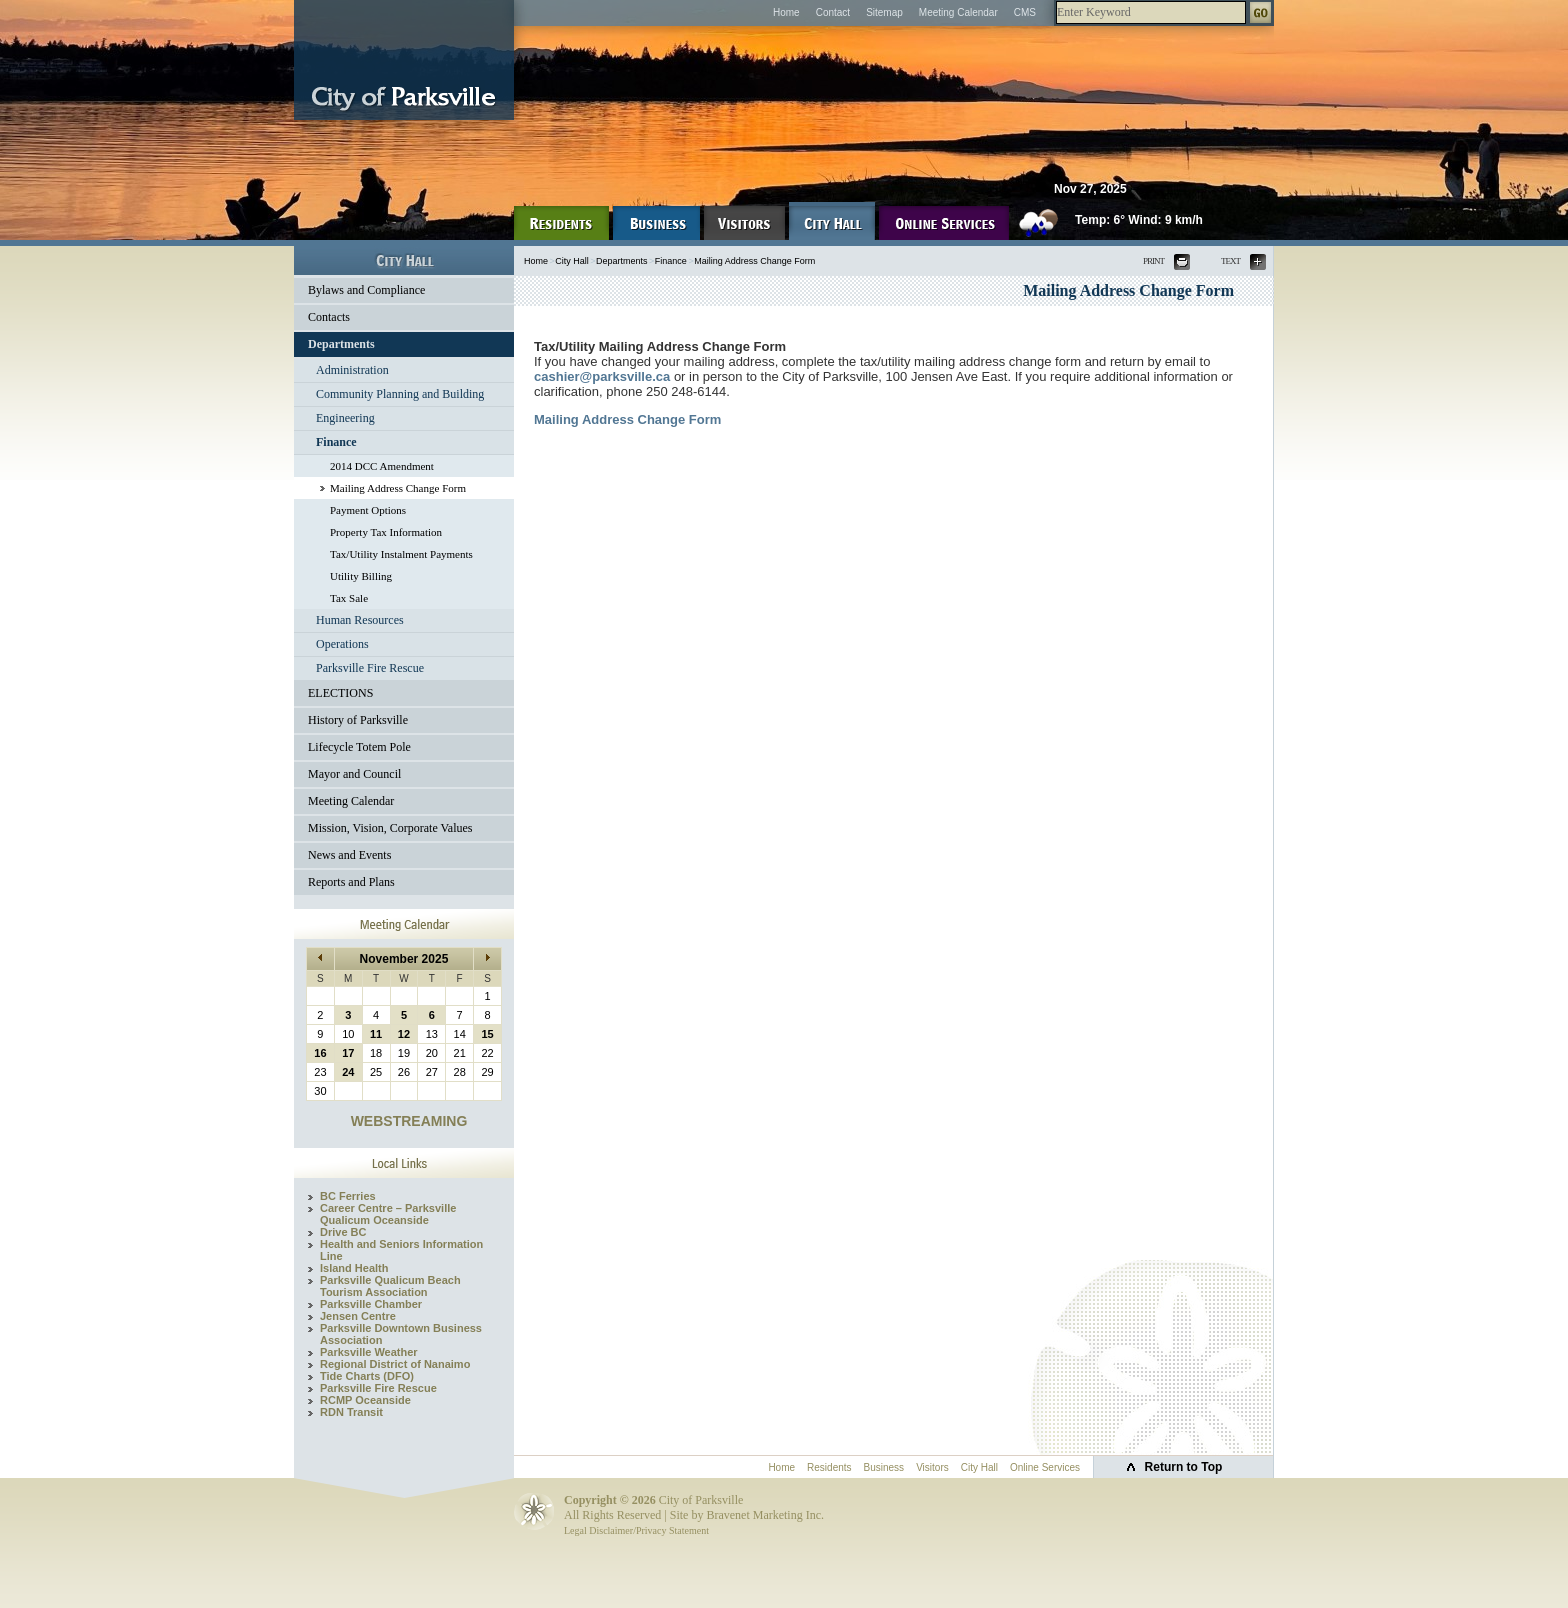  Describe the element at coordinates (388, 1214) in the screenshot. I see `Career Centre – Parksville Qualicum Oceanside` at that location.